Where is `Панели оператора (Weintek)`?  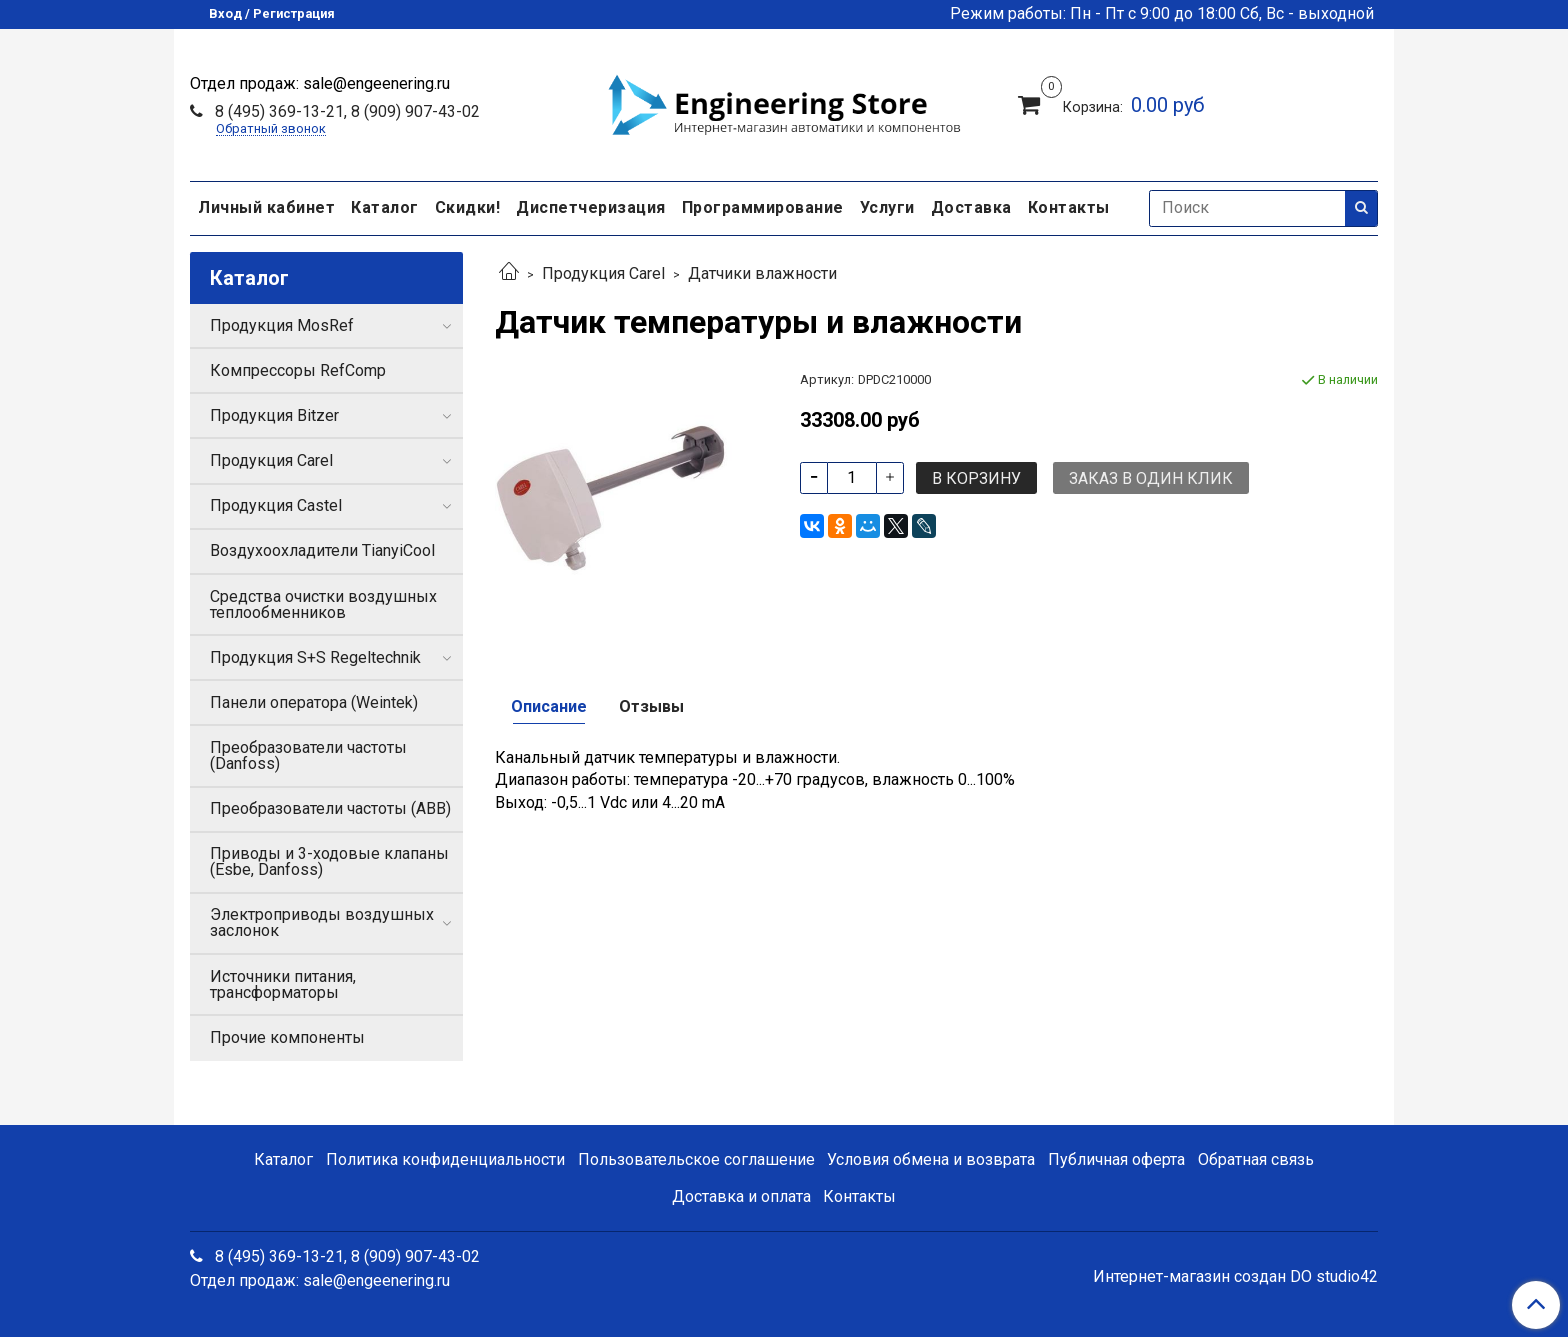 Панели оператора (Weintek) is located at coordinates (314, 702).